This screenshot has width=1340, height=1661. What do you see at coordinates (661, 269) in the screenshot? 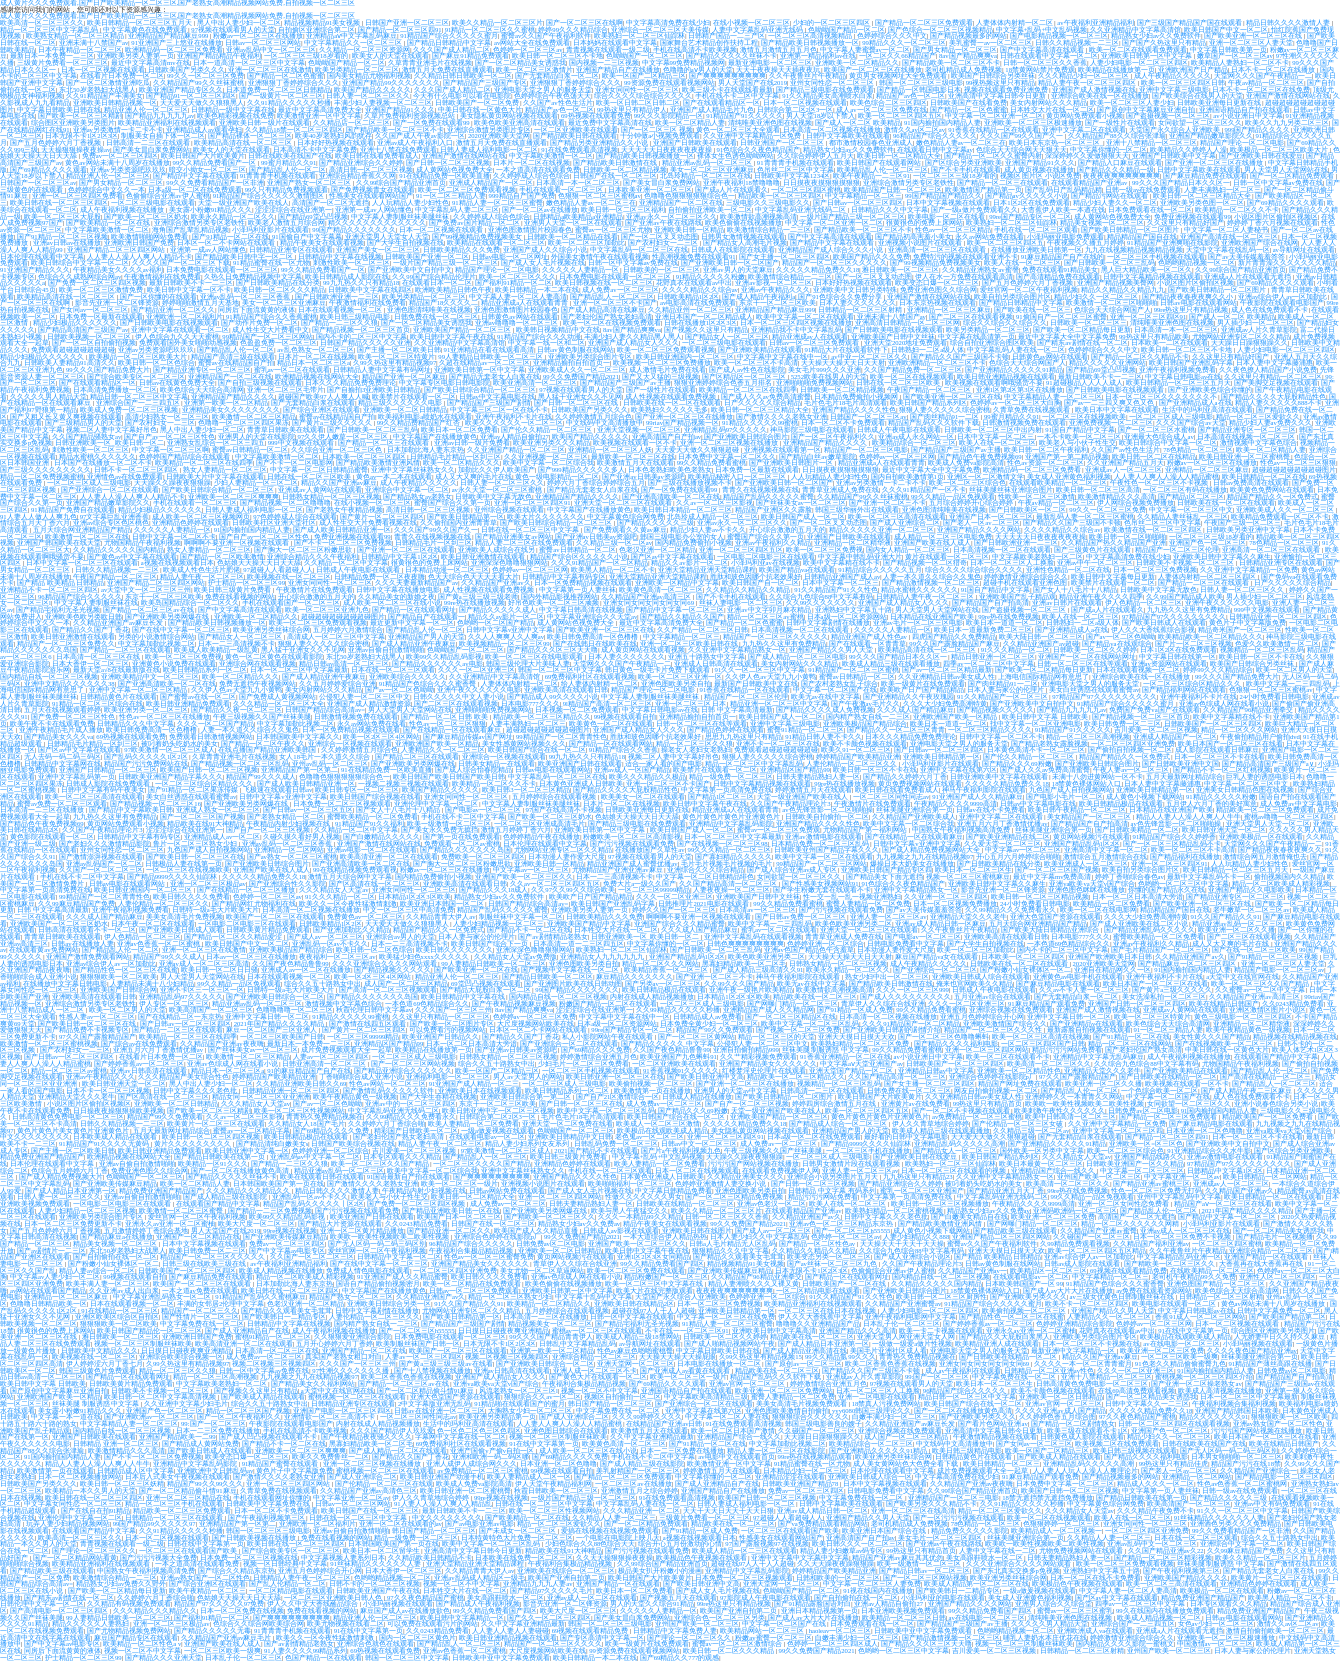
I see `日韩欧美的一区二区三区` at bounding box center [661, 269].